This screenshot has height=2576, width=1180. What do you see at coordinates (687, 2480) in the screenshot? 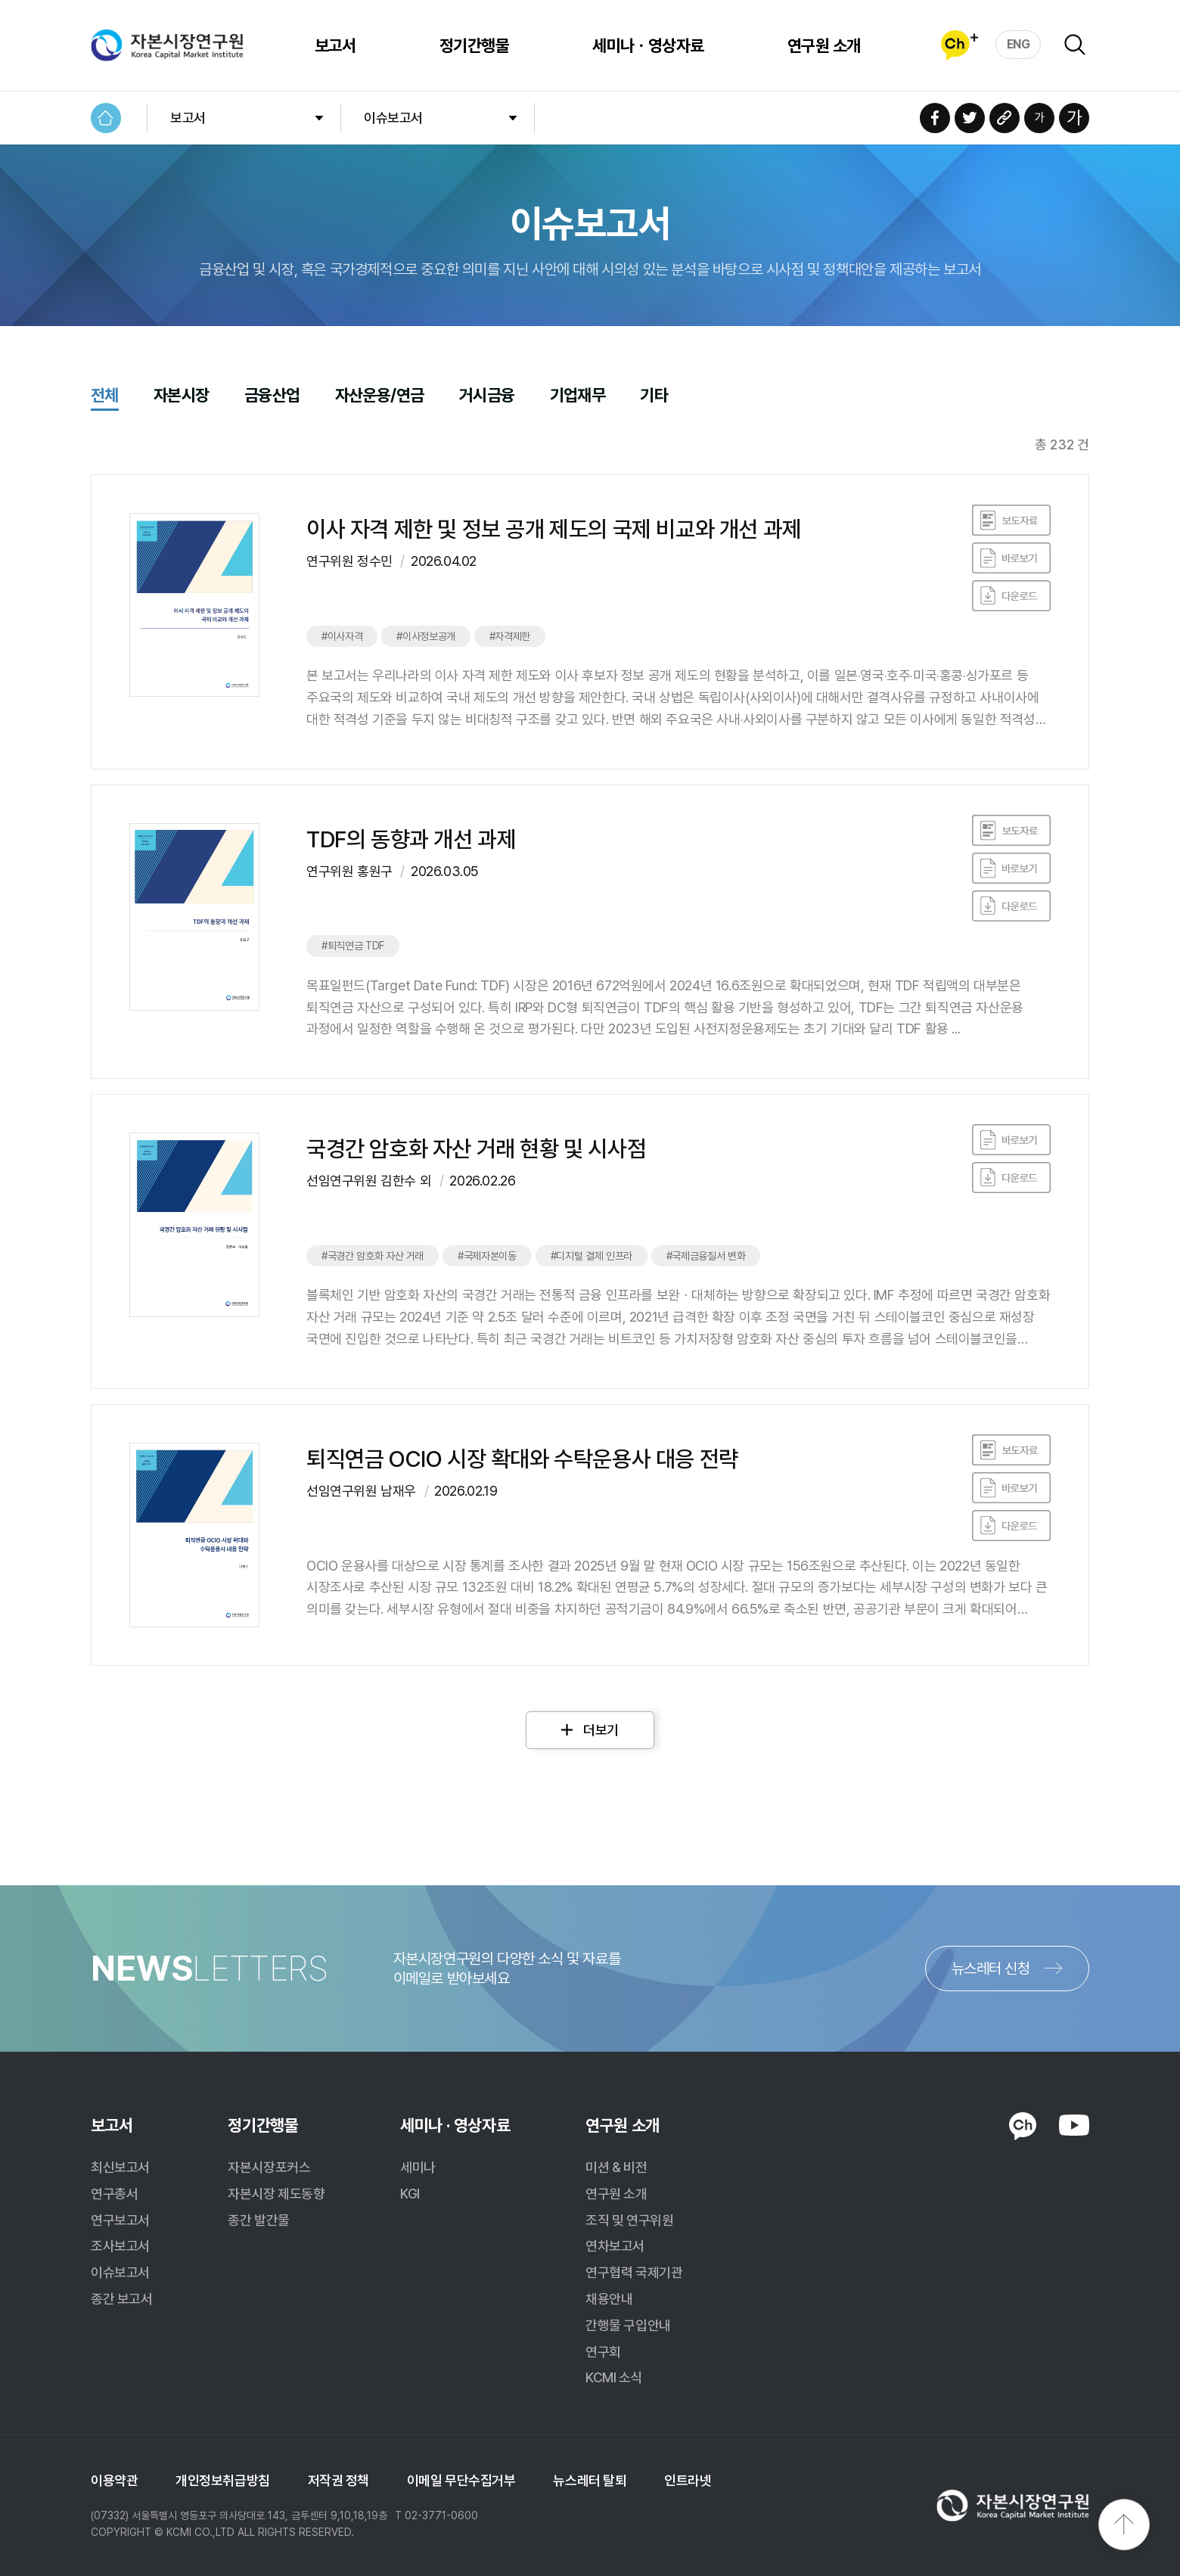
I see `인트라넷` at bounding box center [687, 2480].